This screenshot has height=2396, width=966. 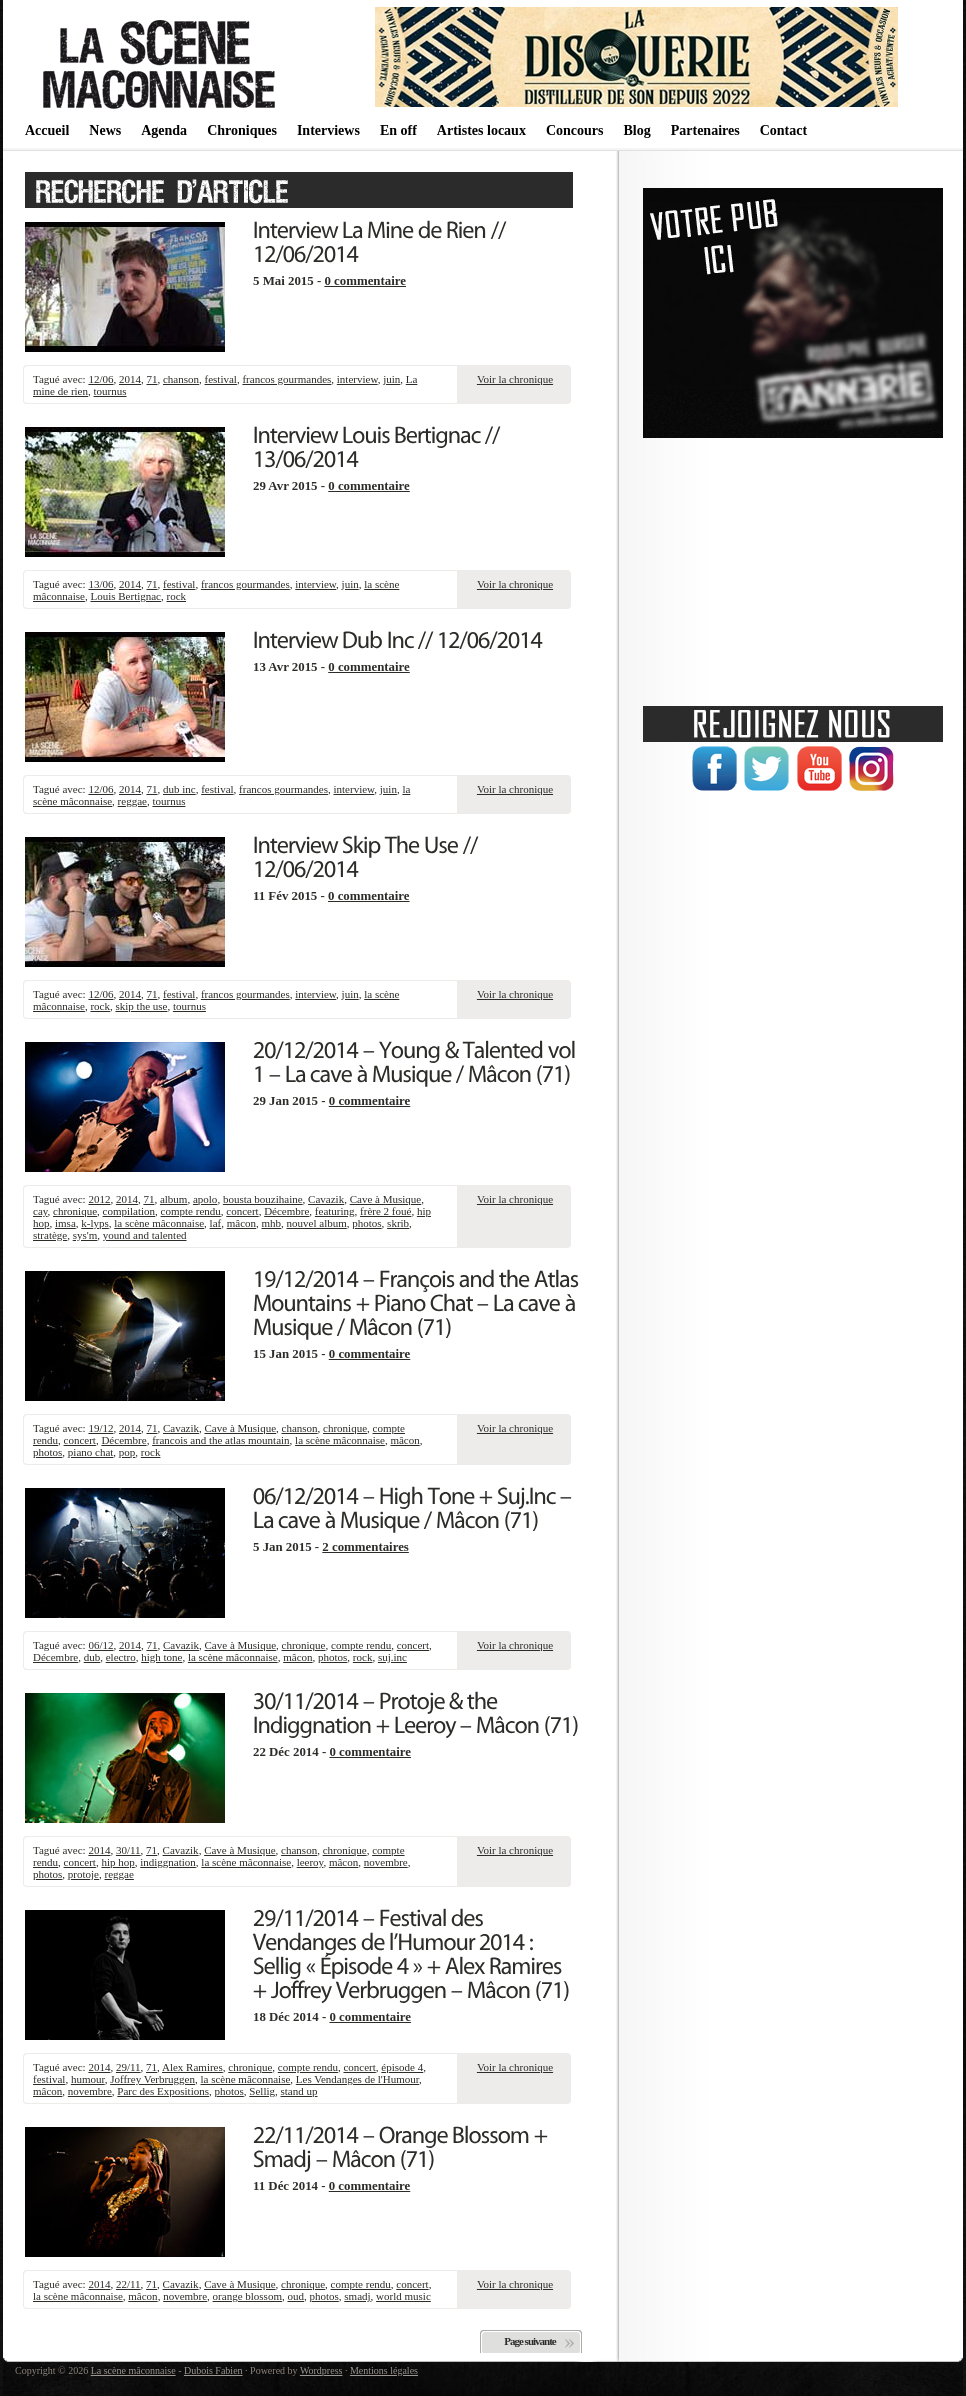 What do you see at coordinates (366, 1223) in the screenshot?
I see `photos` at bounding box center [366, 1223].